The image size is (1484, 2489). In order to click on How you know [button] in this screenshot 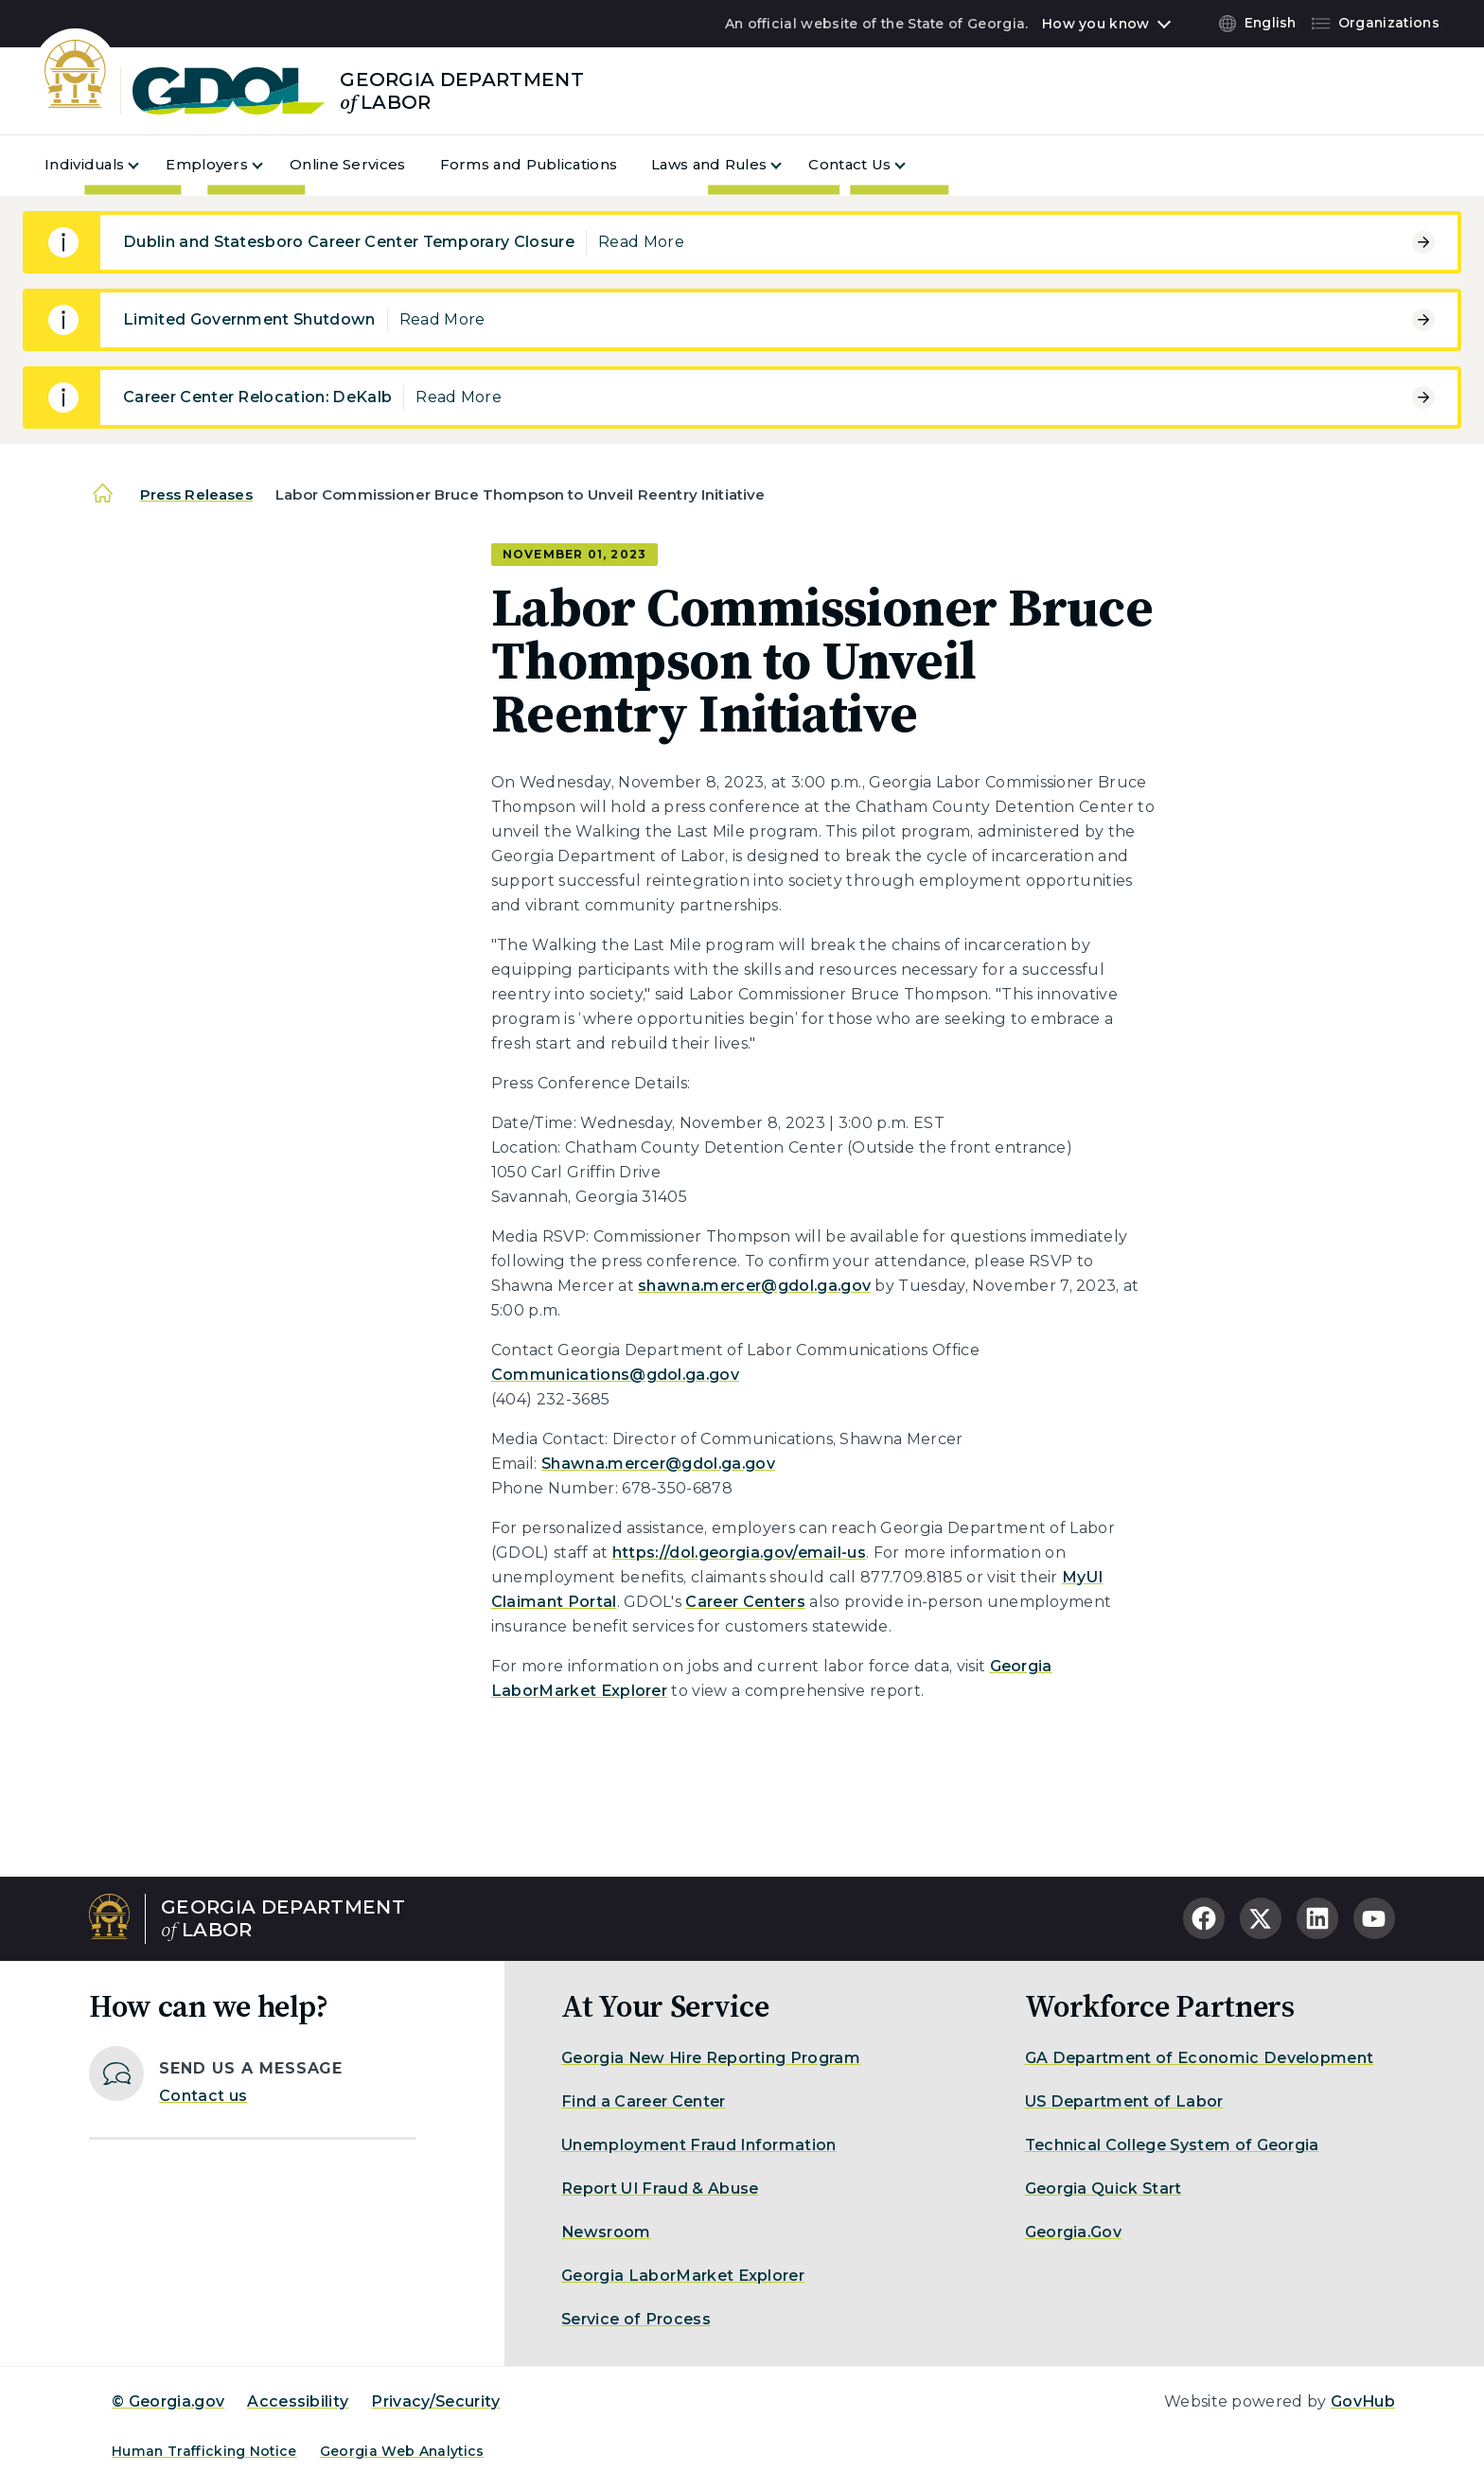, I will do `click(1095, 23)`.